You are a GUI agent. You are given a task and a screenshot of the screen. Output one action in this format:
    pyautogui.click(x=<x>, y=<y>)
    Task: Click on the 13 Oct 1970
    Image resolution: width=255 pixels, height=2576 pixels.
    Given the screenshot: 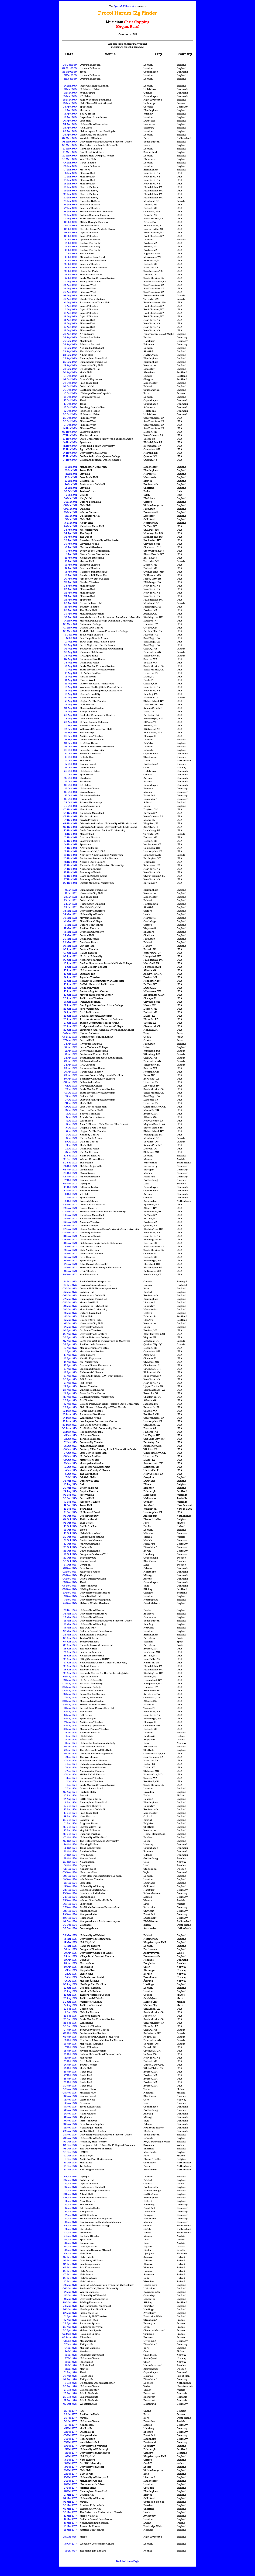 What is the action you would take?
    pyautogui.click(x=70, y=397)
    